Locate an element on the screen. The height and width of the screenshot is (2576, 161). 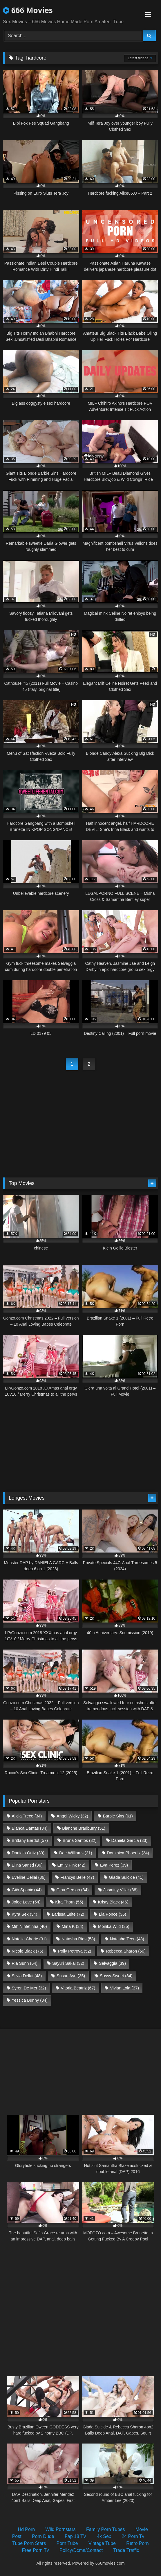
Policy/Dcma/Contact is located at coordinates (81, 2550).